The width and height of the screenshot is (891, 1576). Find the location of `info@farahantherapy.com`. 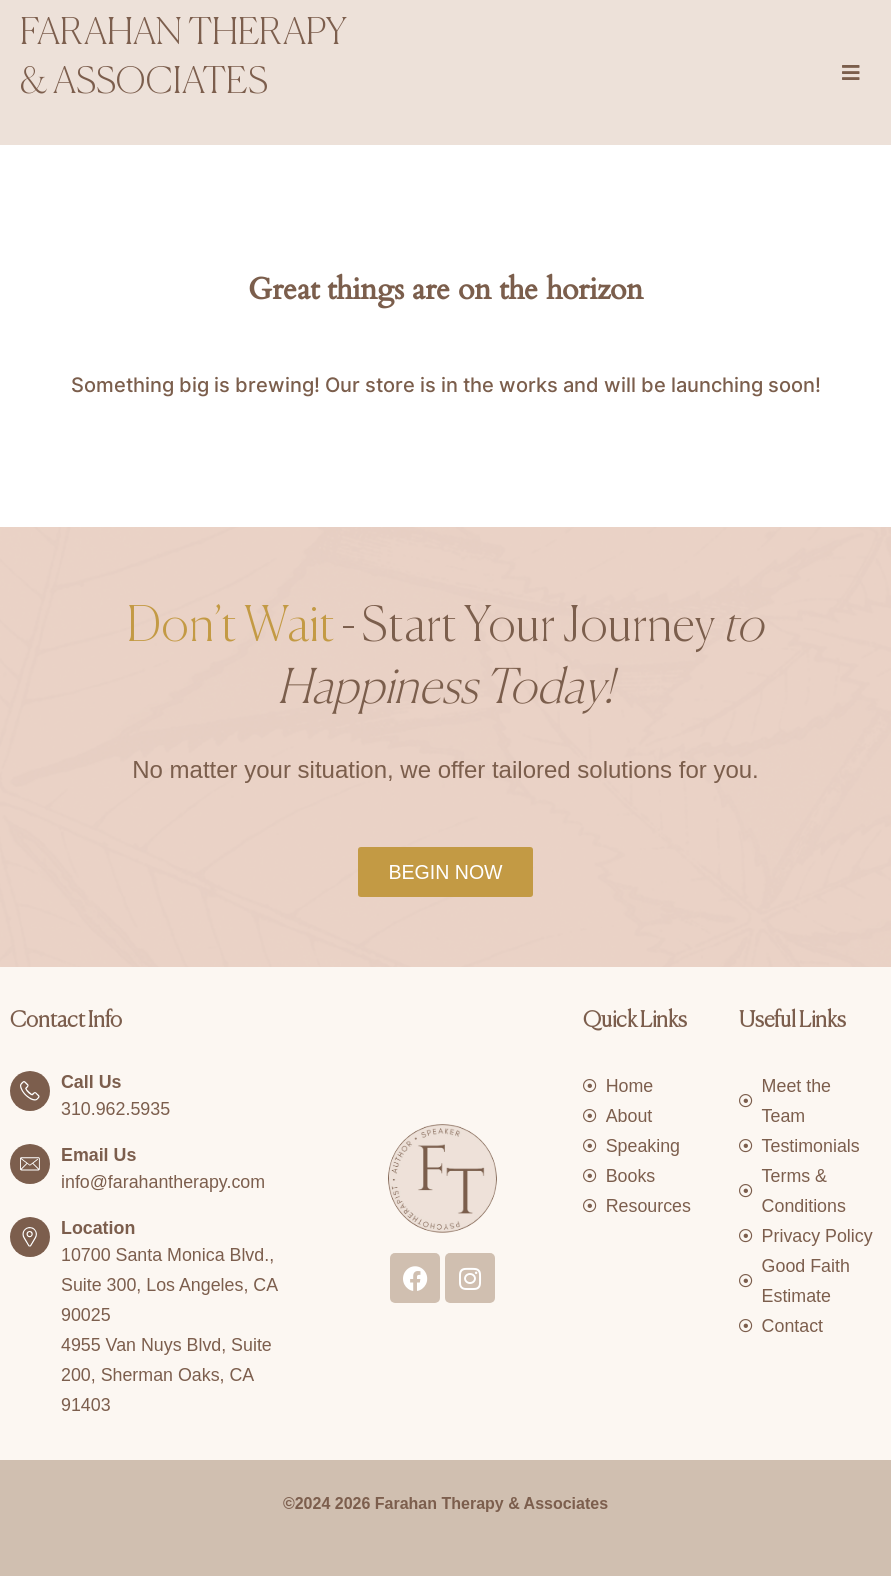

info@farahantherapy.com is located at coordinates (164, 1182).